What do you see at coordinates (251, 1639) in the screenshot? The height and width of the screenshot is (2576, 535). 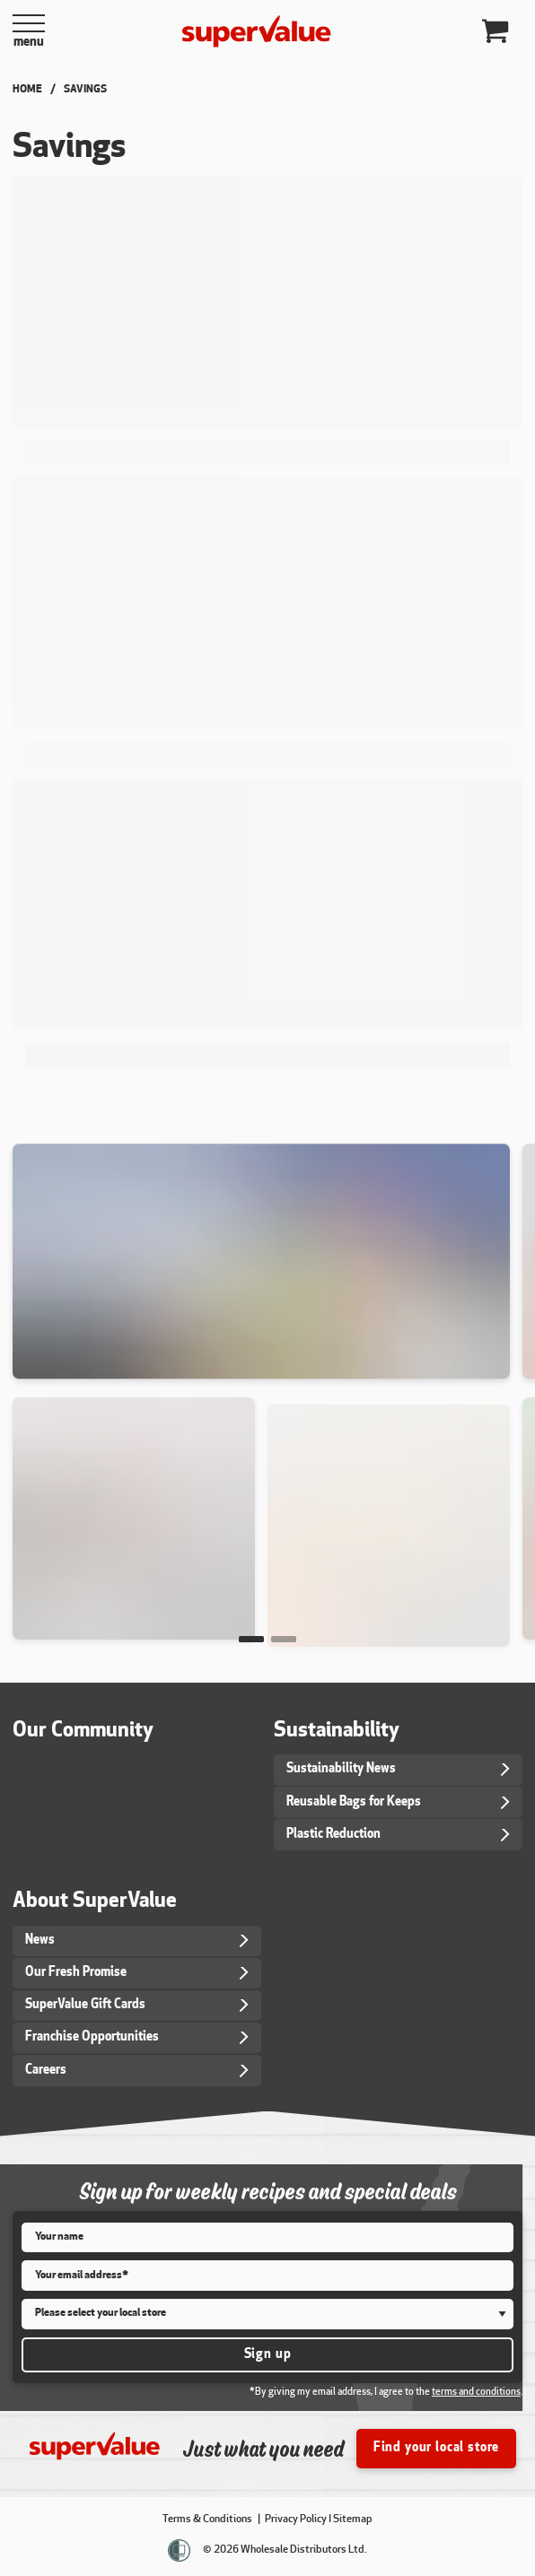 I see `[button]` at bounding box center [251, 1639].